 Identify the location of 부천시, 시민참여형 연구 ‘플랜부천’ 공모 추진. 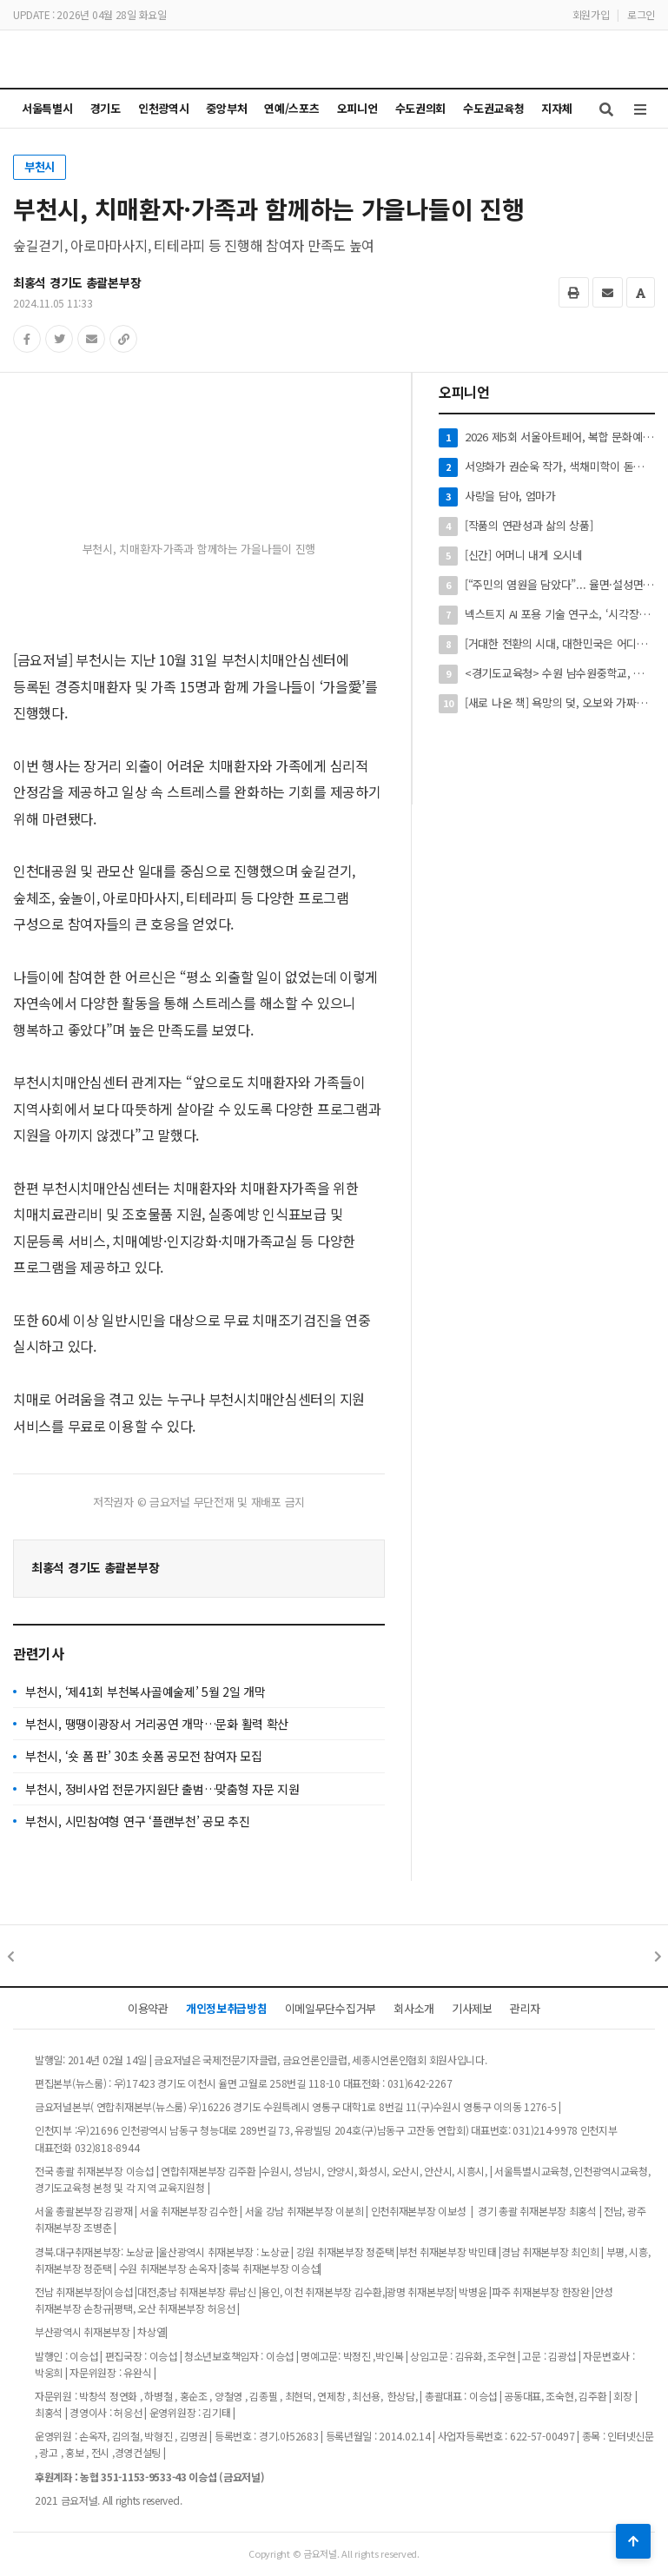
(137, 1821).